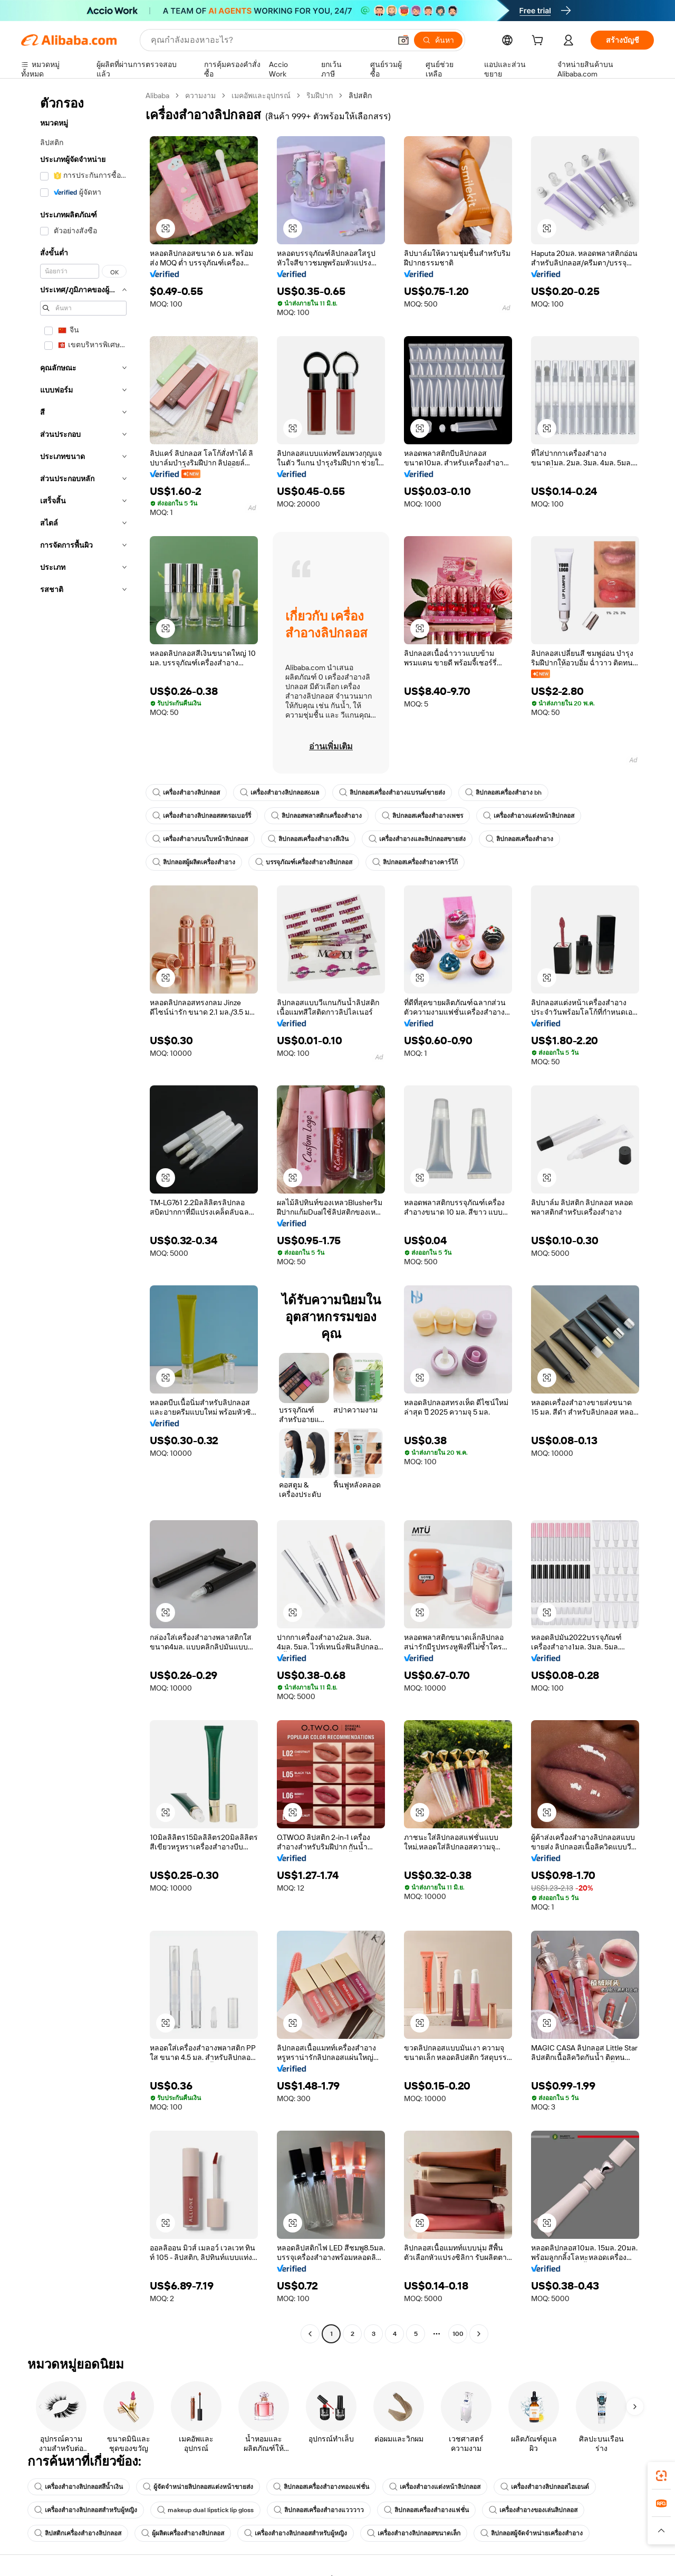 This screenshot has width=675, height=2576. I want to click on ลิปกลอสเครื่องสำอางแบรนด์ขายส่ง, so click(392, 792).